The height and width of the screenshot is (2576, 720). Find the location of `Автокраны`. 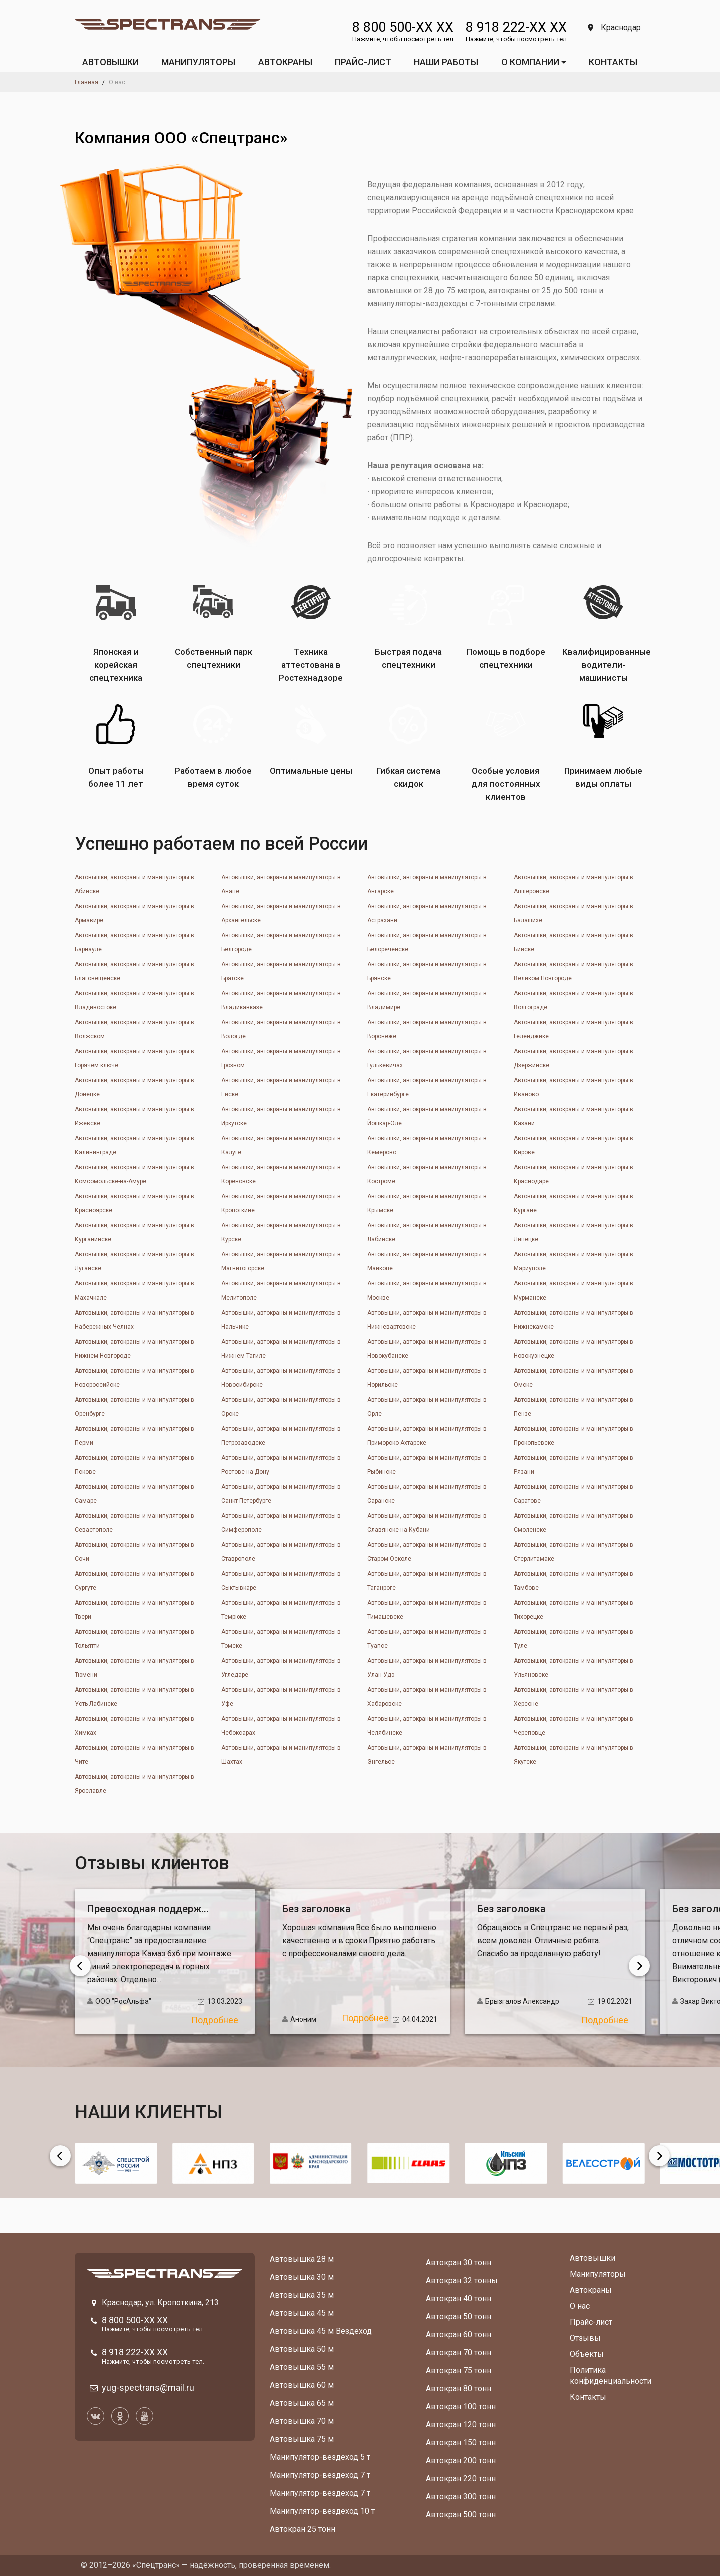

Автокраны is located at coordinates (591, 2290).